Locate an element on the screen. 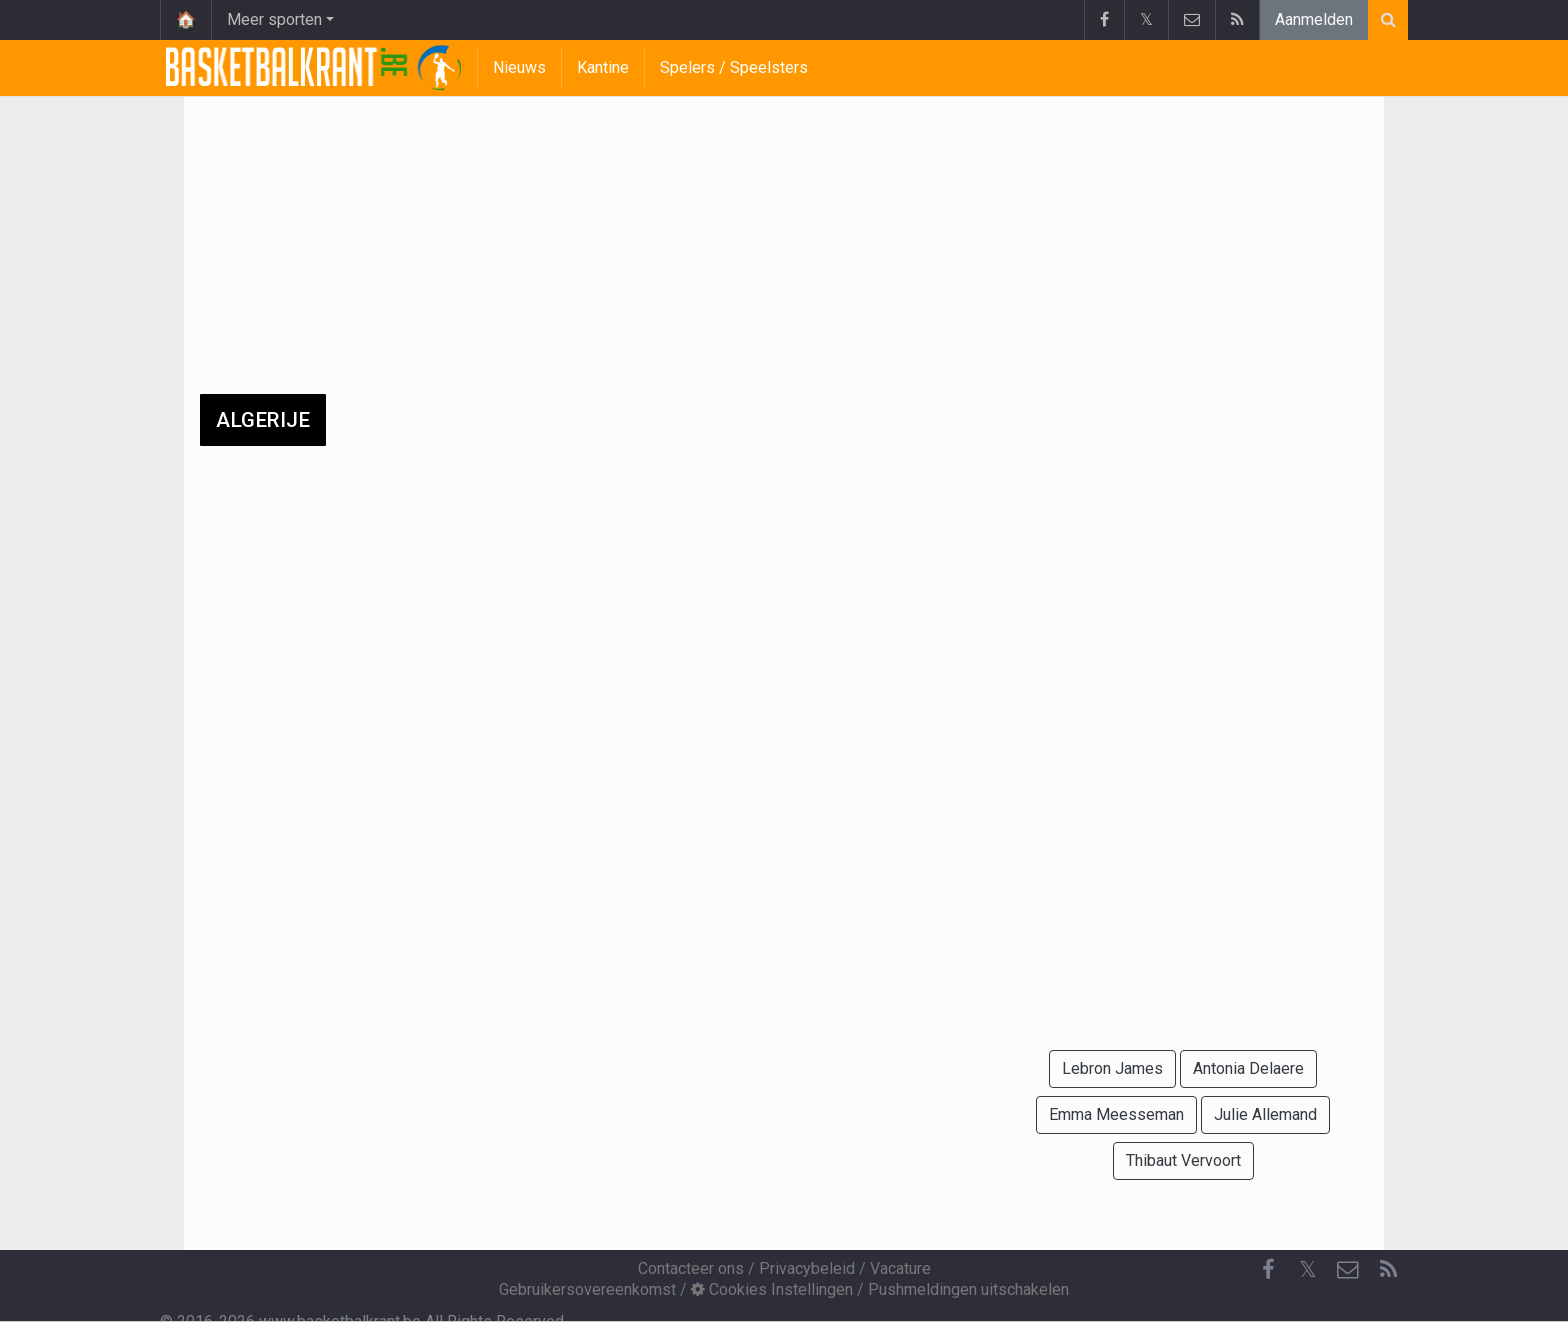 This screenshot has width=1568, height=1332. Thibaut Vervoort is located at coordinates (1183, 1160).